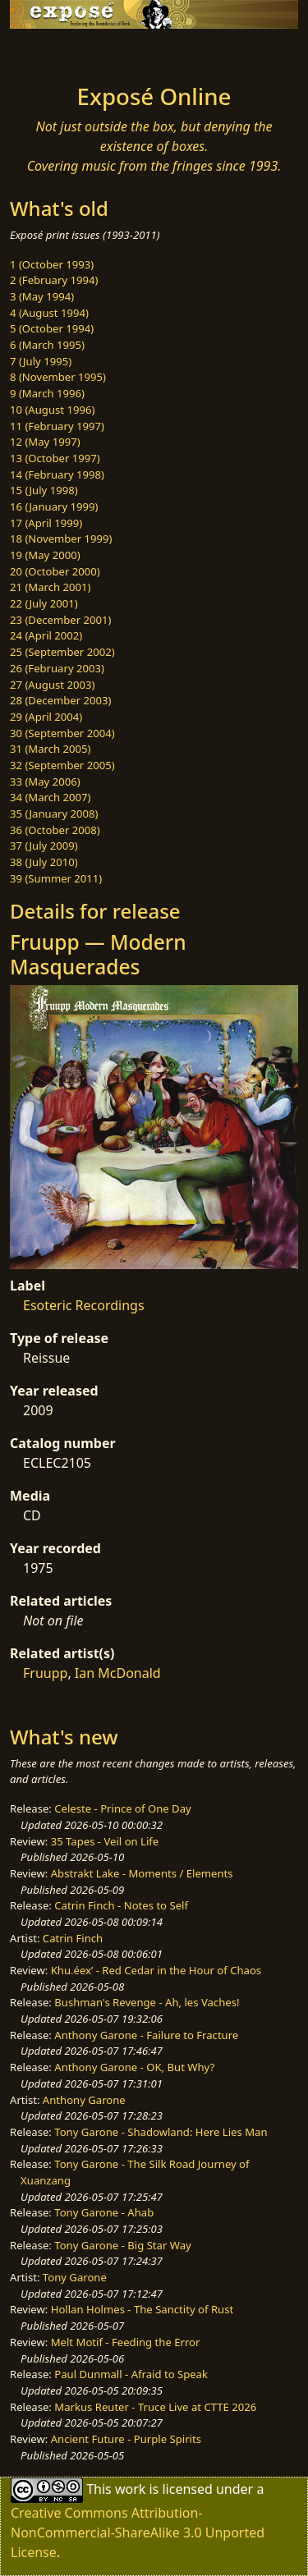  What do you see at coordinates (146, 2002) in the screenshot?
I see `Bushman's Revenge - Ah, les Vaches!` at bounding box center [146, 2002].